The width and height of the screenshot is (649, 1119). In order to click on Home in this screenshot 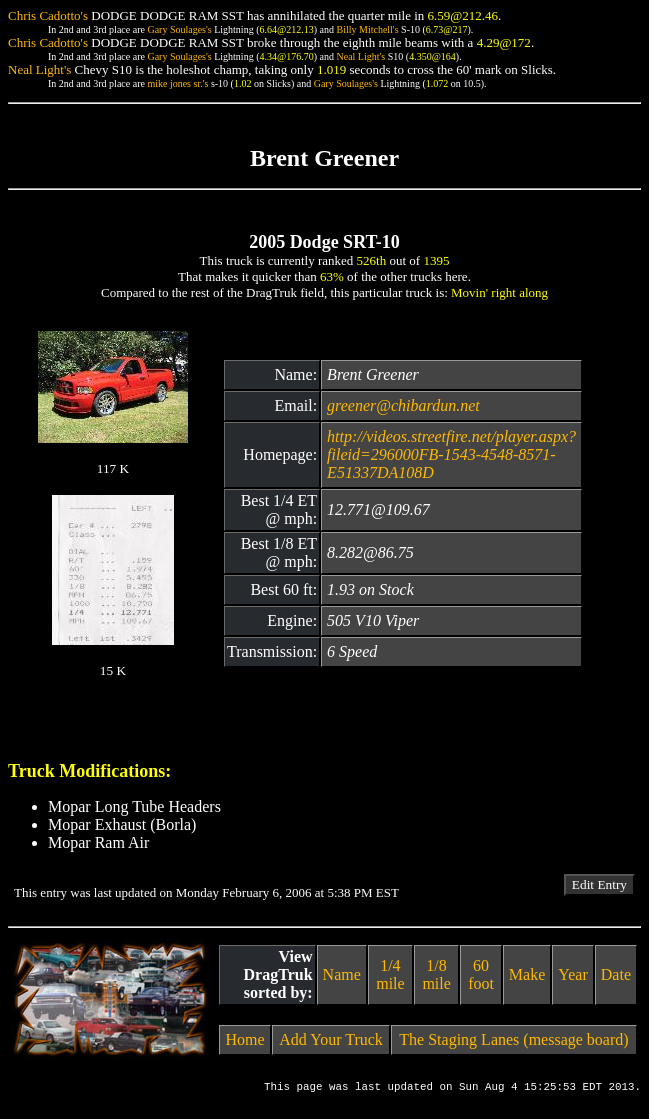, I will do `click(245, 1039)`.